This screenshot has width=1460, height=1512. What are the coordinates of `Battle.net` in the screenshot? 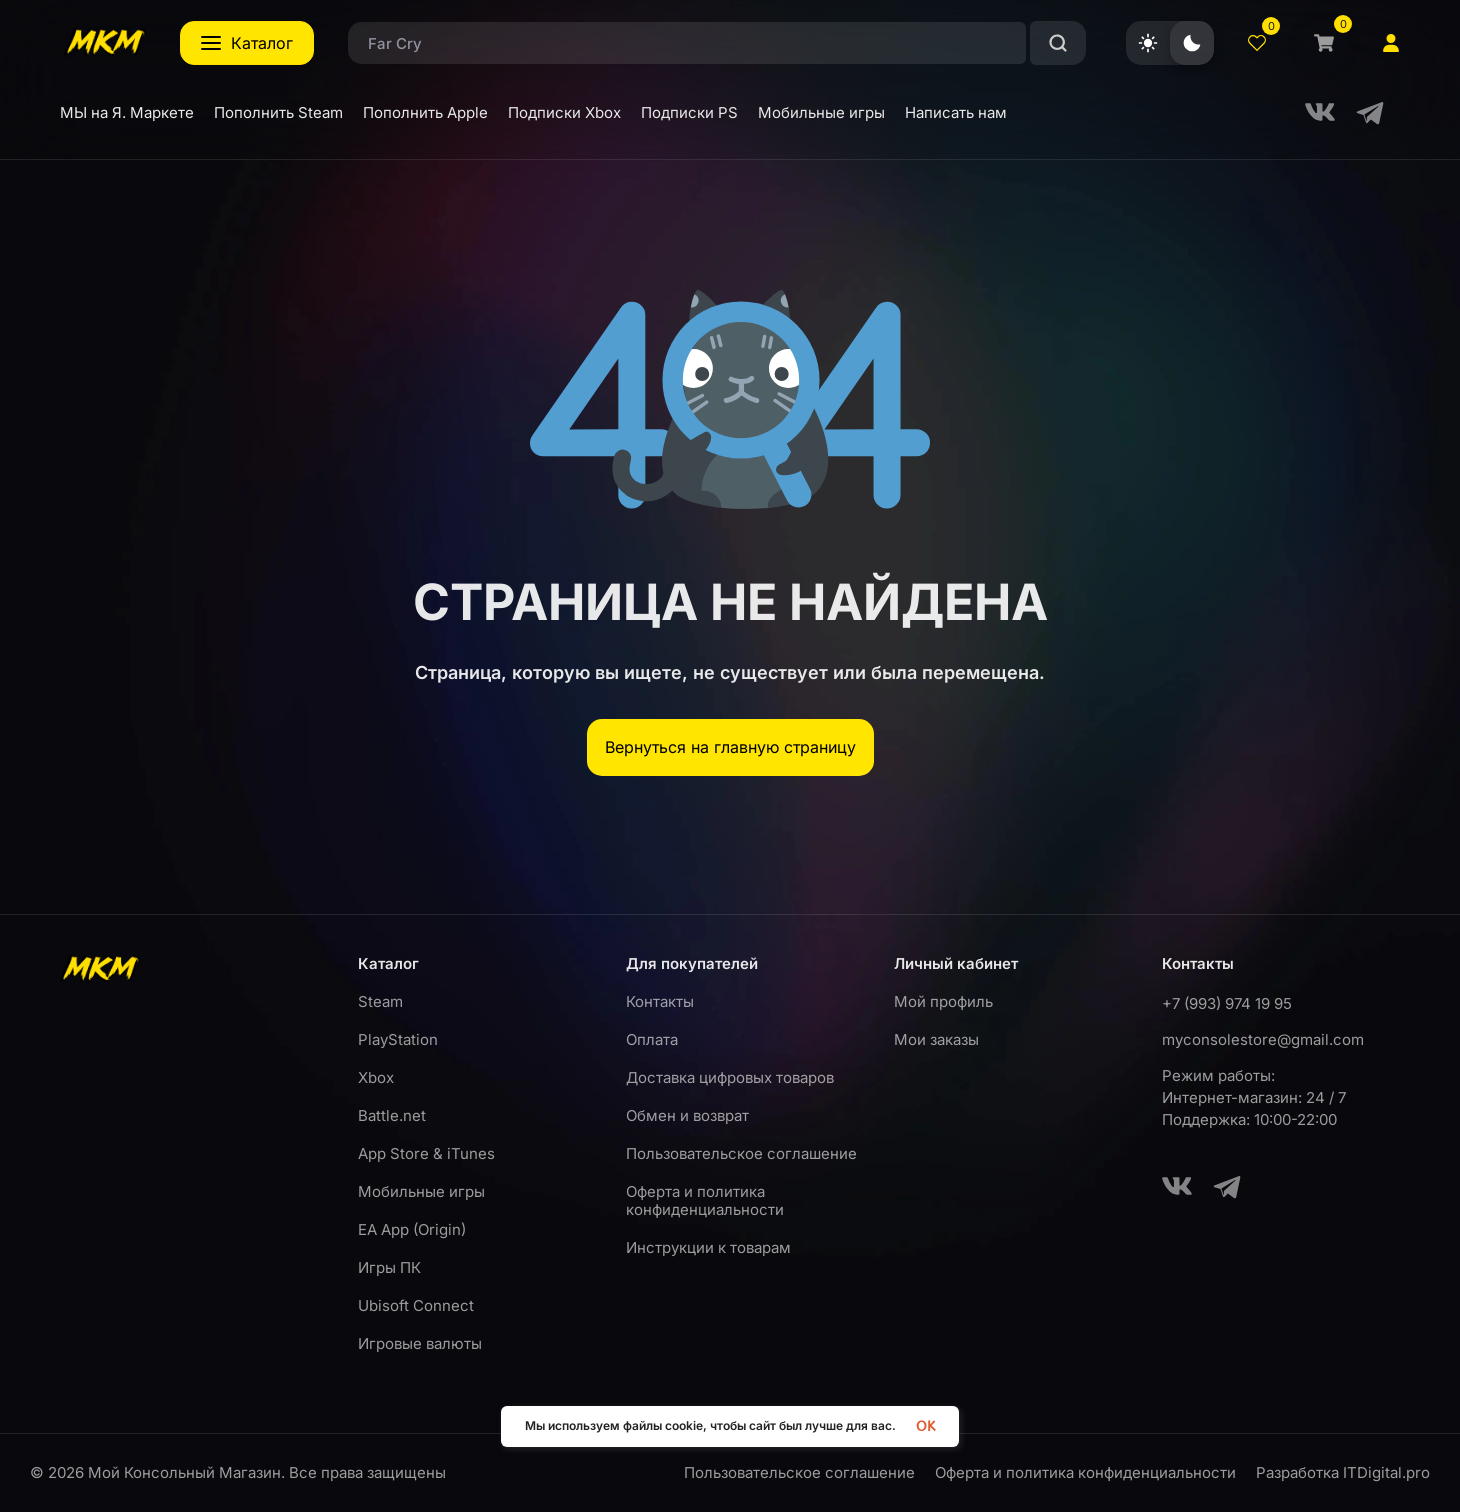 It's located at (392, 1115).